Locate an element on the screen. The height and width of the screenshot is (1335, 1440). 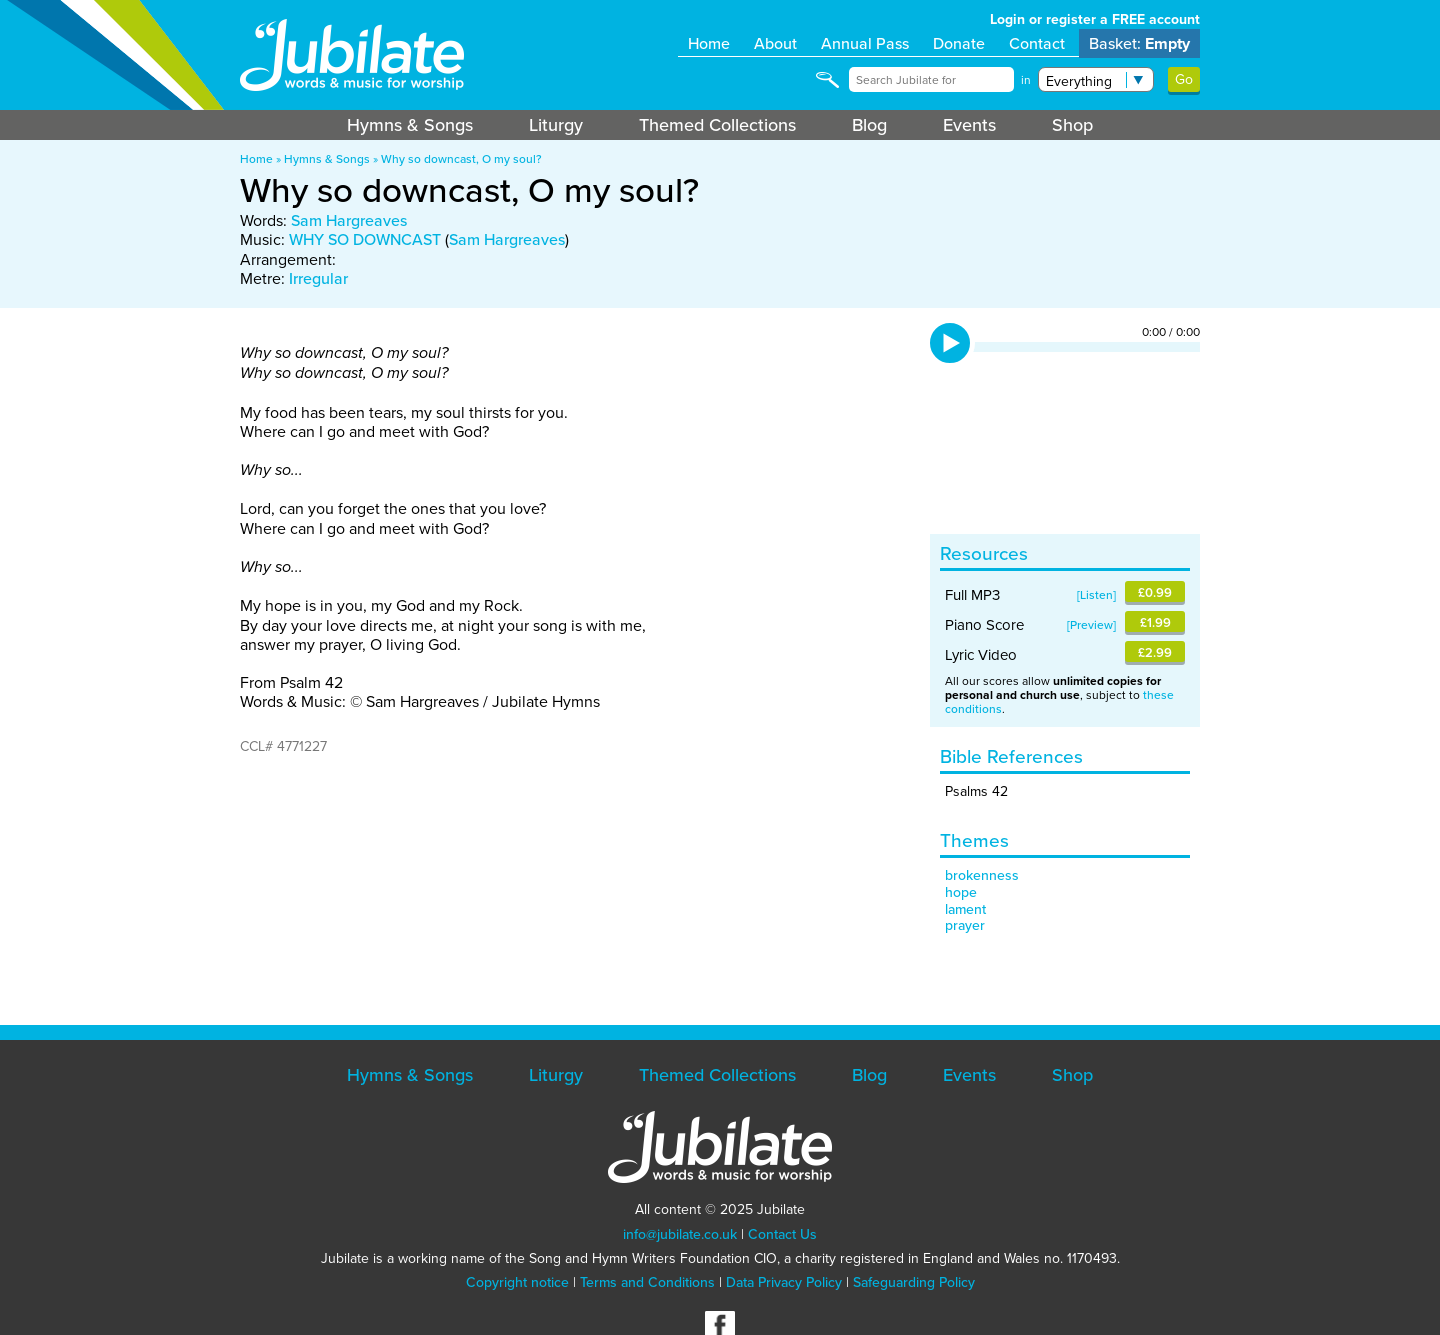
lament is located at coordinates (965, 909).